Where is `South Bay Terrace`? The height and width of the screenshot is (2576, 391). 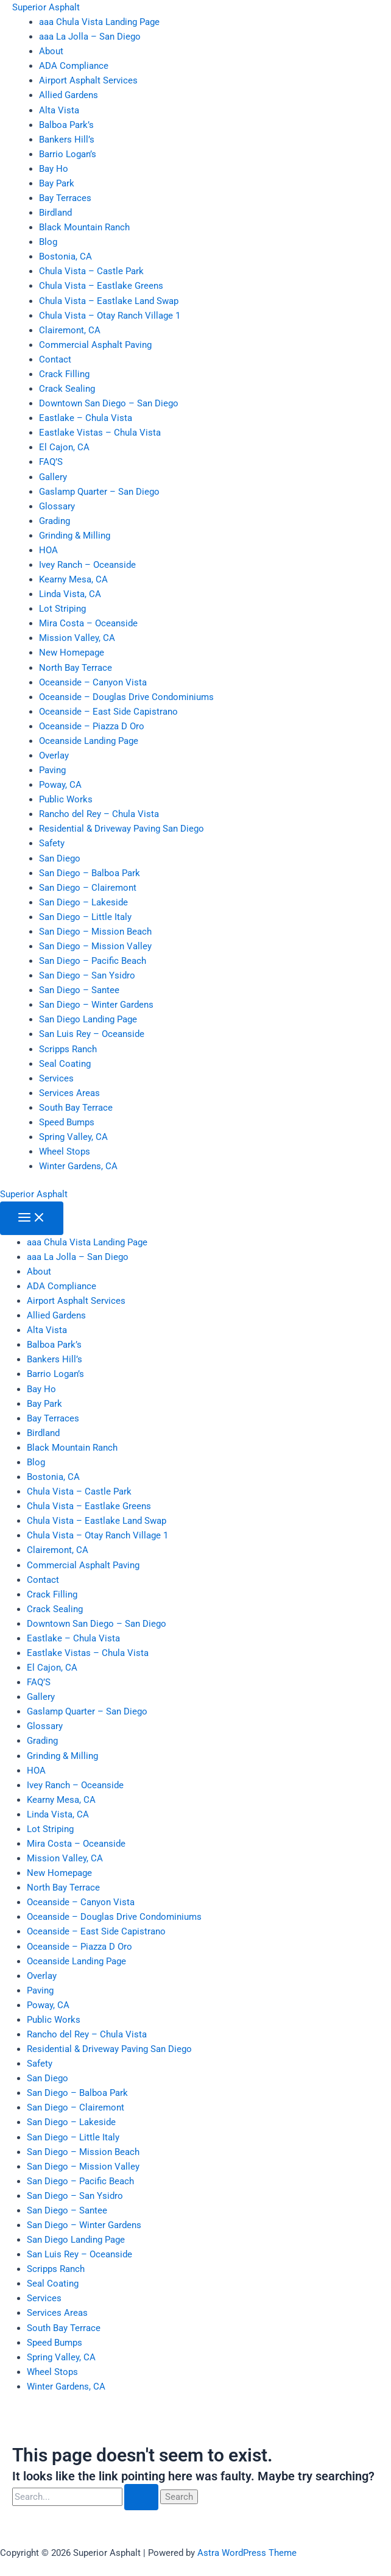
South Bay Terrace is located at coordinates (76, 1107).